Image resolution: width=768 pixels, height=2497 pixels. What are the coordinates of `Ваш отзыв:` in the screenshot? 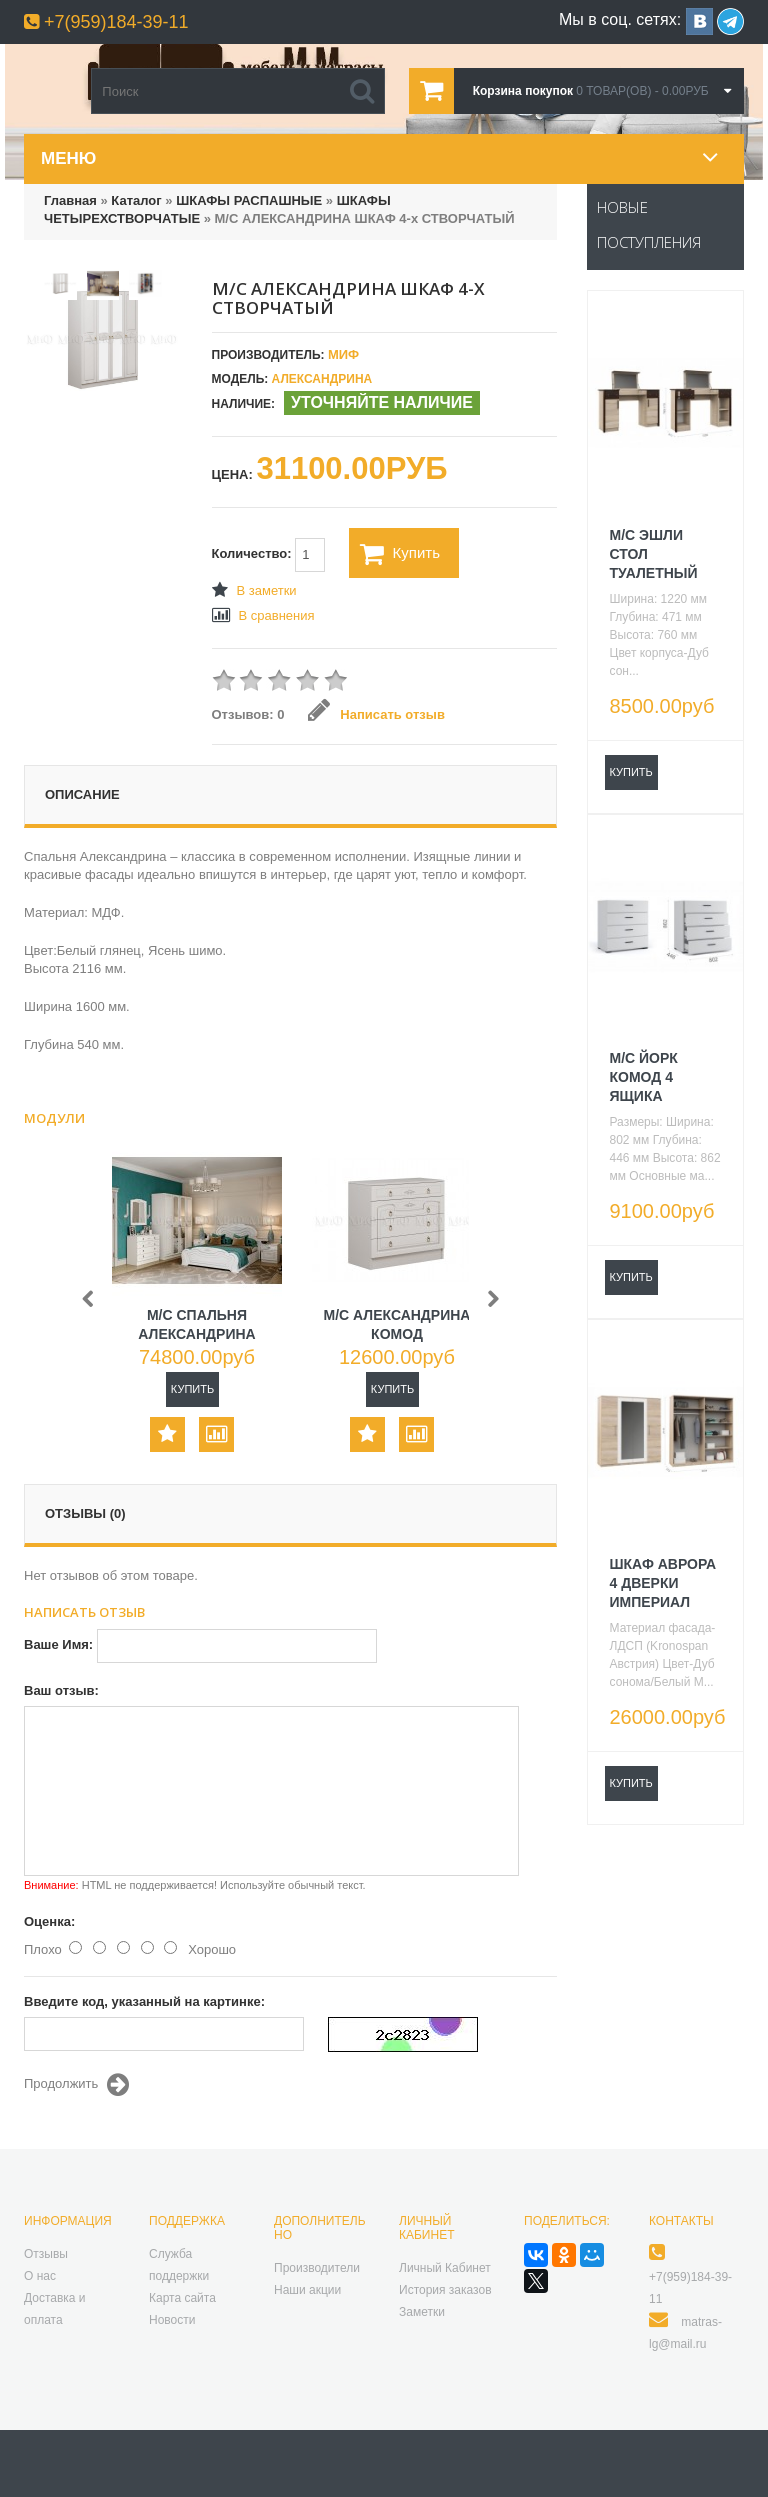 It's located at (61, 1690).